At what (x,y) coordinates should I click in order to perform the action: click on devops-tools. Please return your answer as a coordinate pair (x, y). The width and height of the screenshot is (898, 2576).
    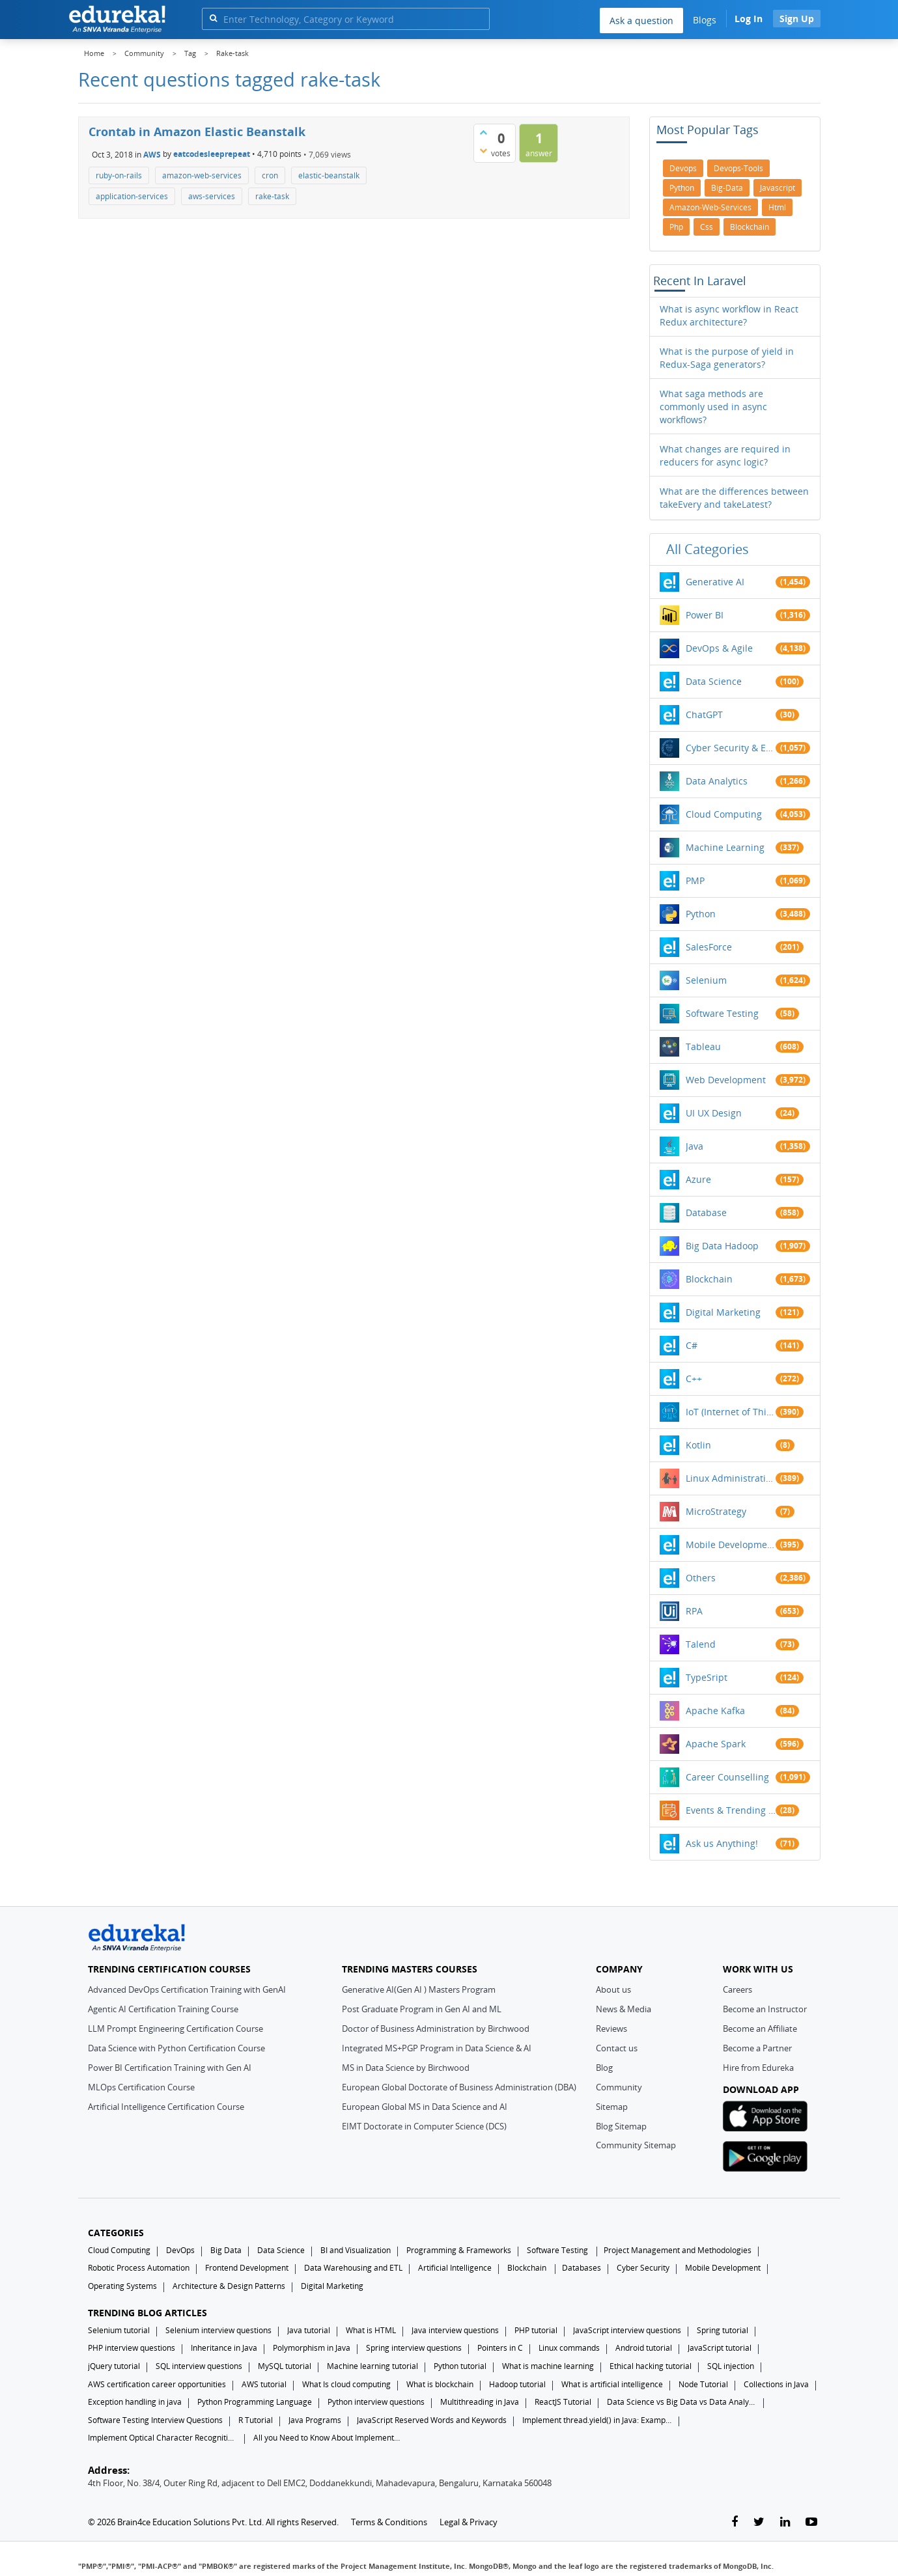
    Looking at the image, I should click on (738, 168).